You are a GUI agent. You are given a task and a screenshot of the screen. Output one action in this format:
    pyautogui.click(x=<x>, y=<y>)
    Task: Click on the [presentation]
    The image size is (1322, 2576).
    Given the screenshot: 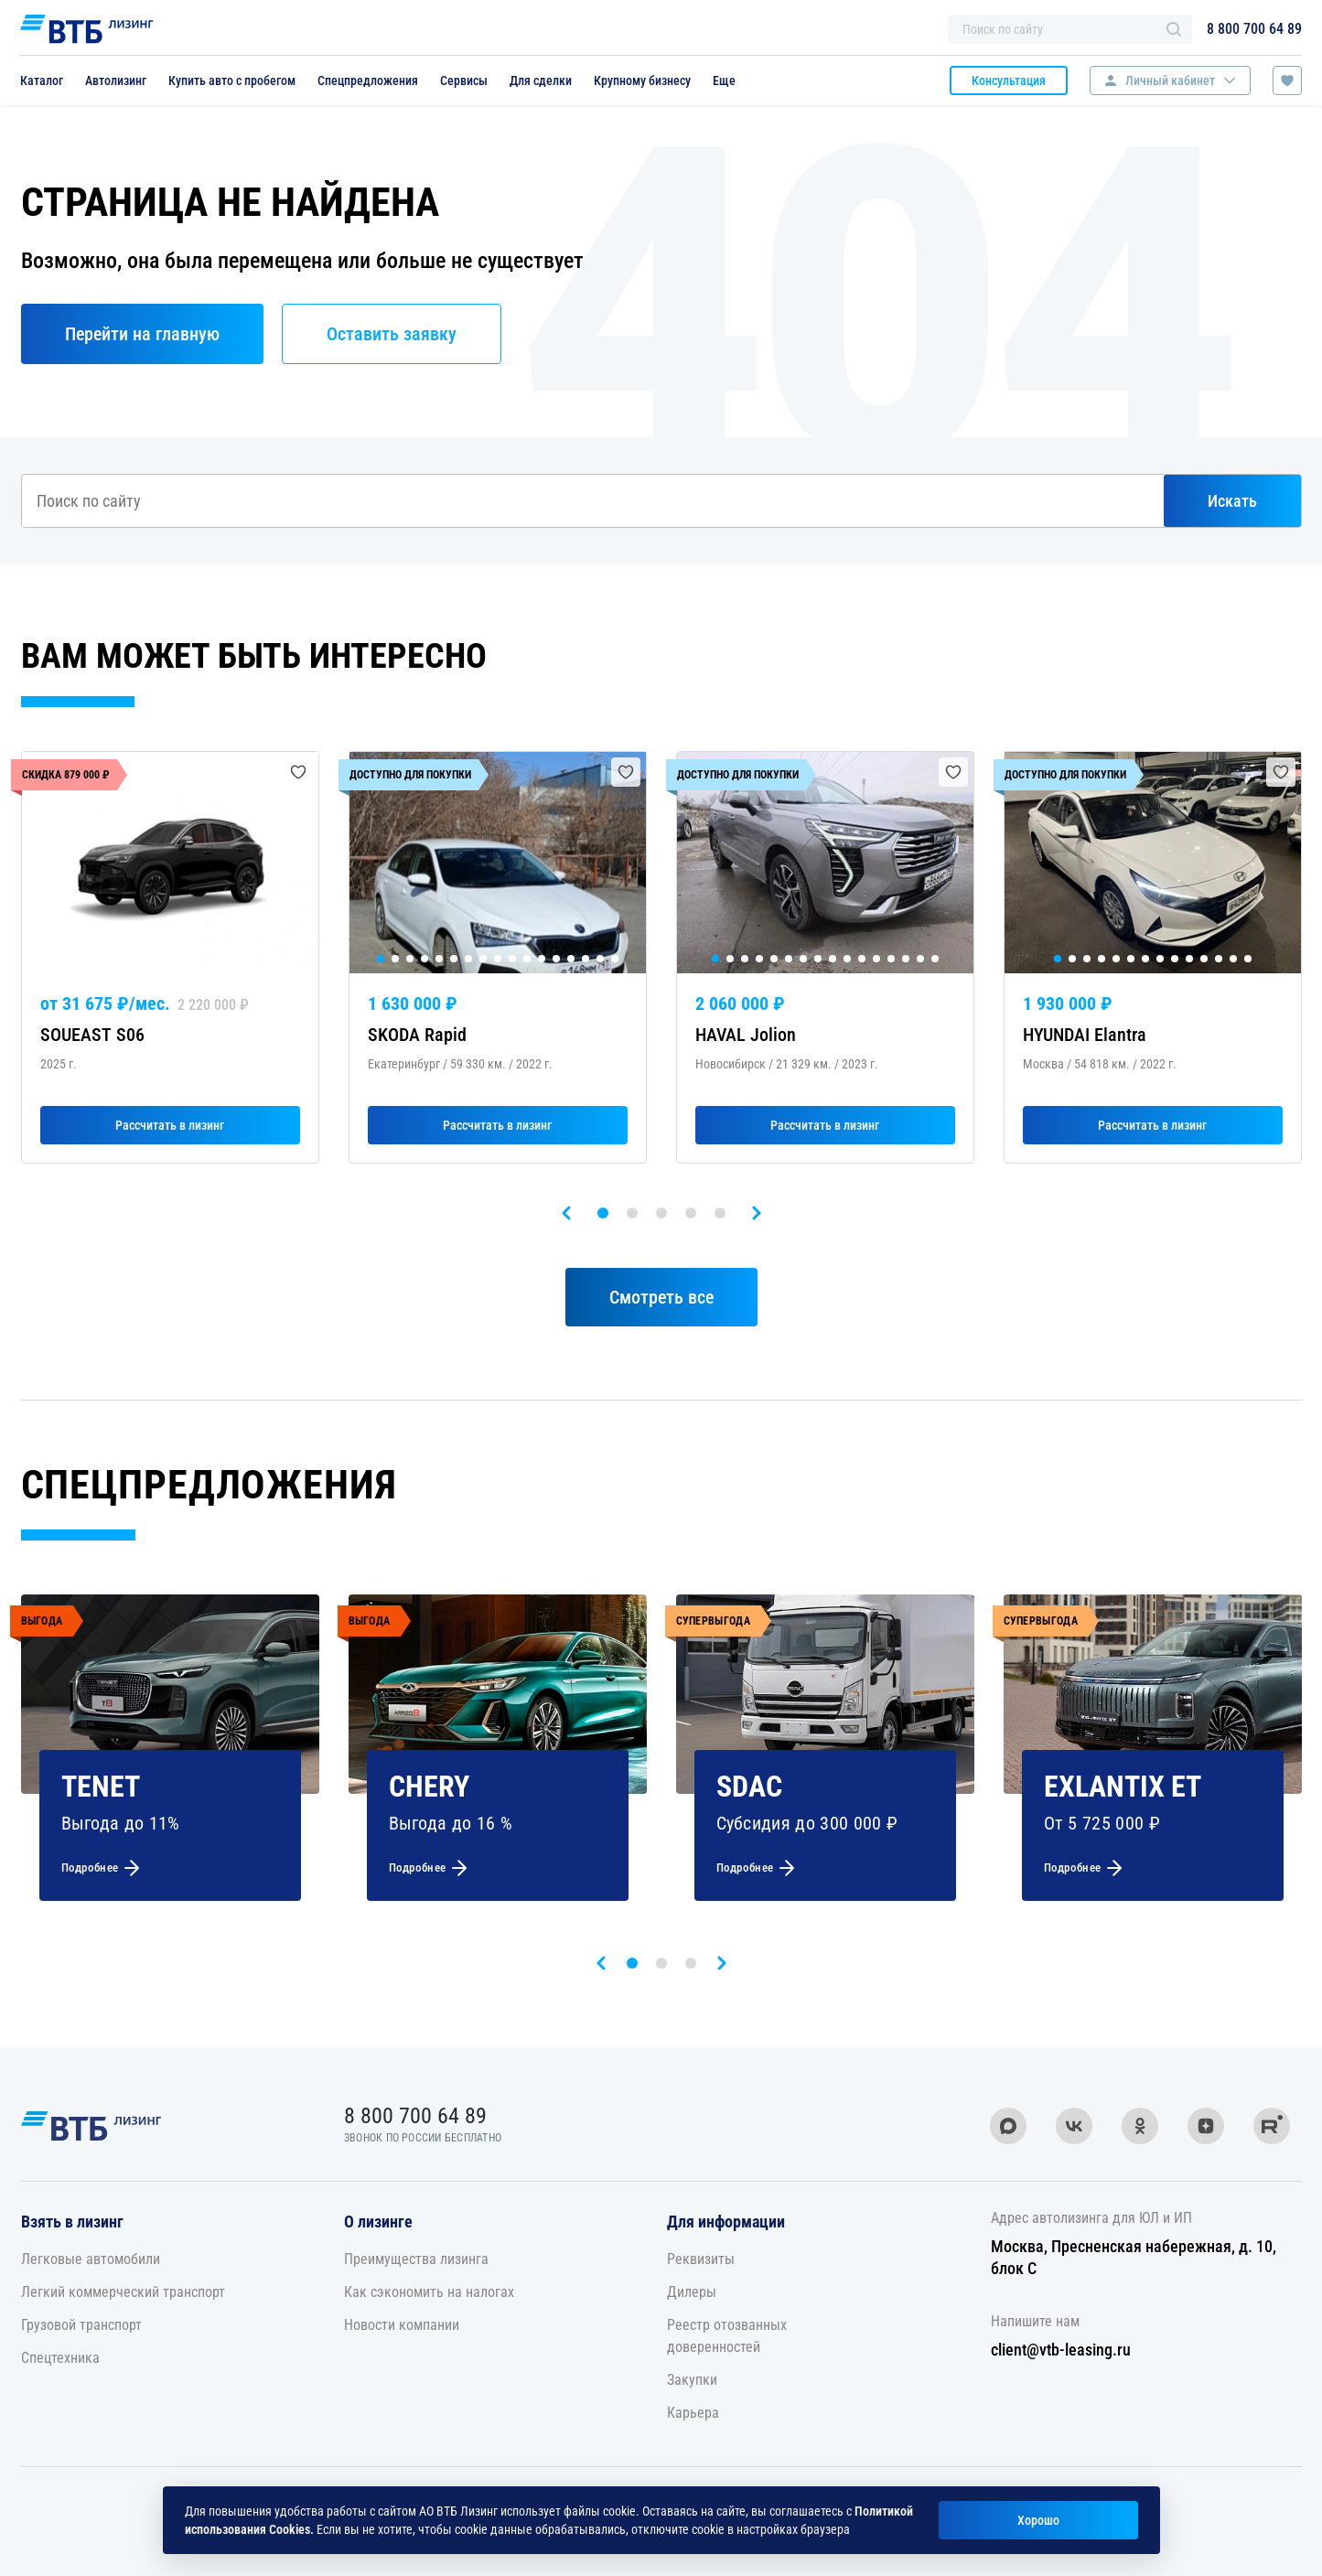 What is the action you would take?
    pyautogui.click(x=566, y=1213)
    